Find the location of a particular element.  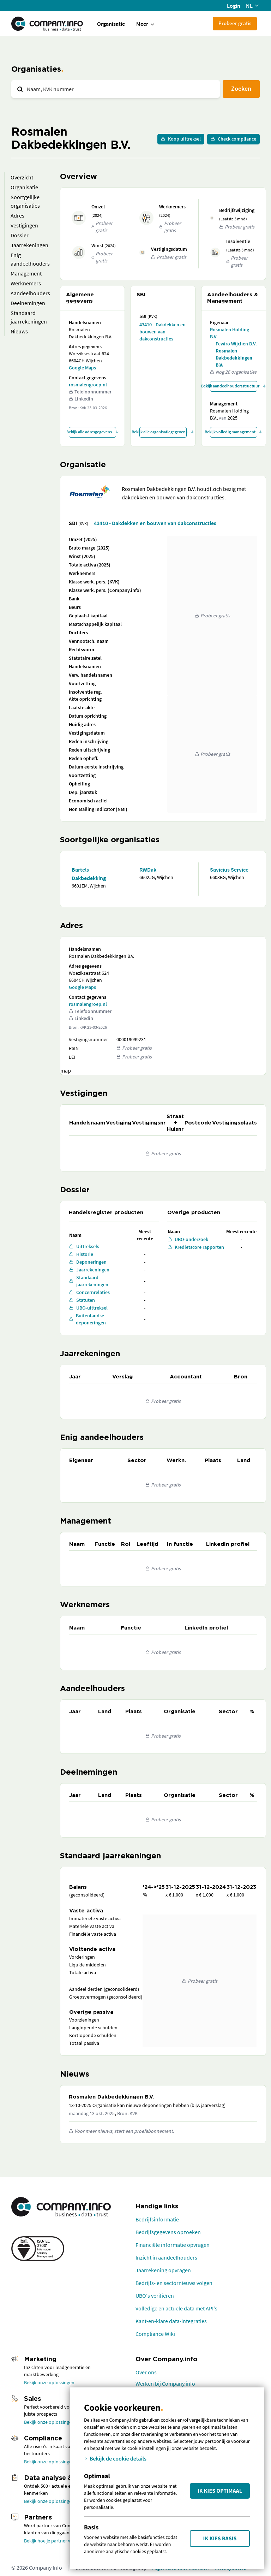

Kant-en-klare data-integraties is located at coordinates (171, 2321).